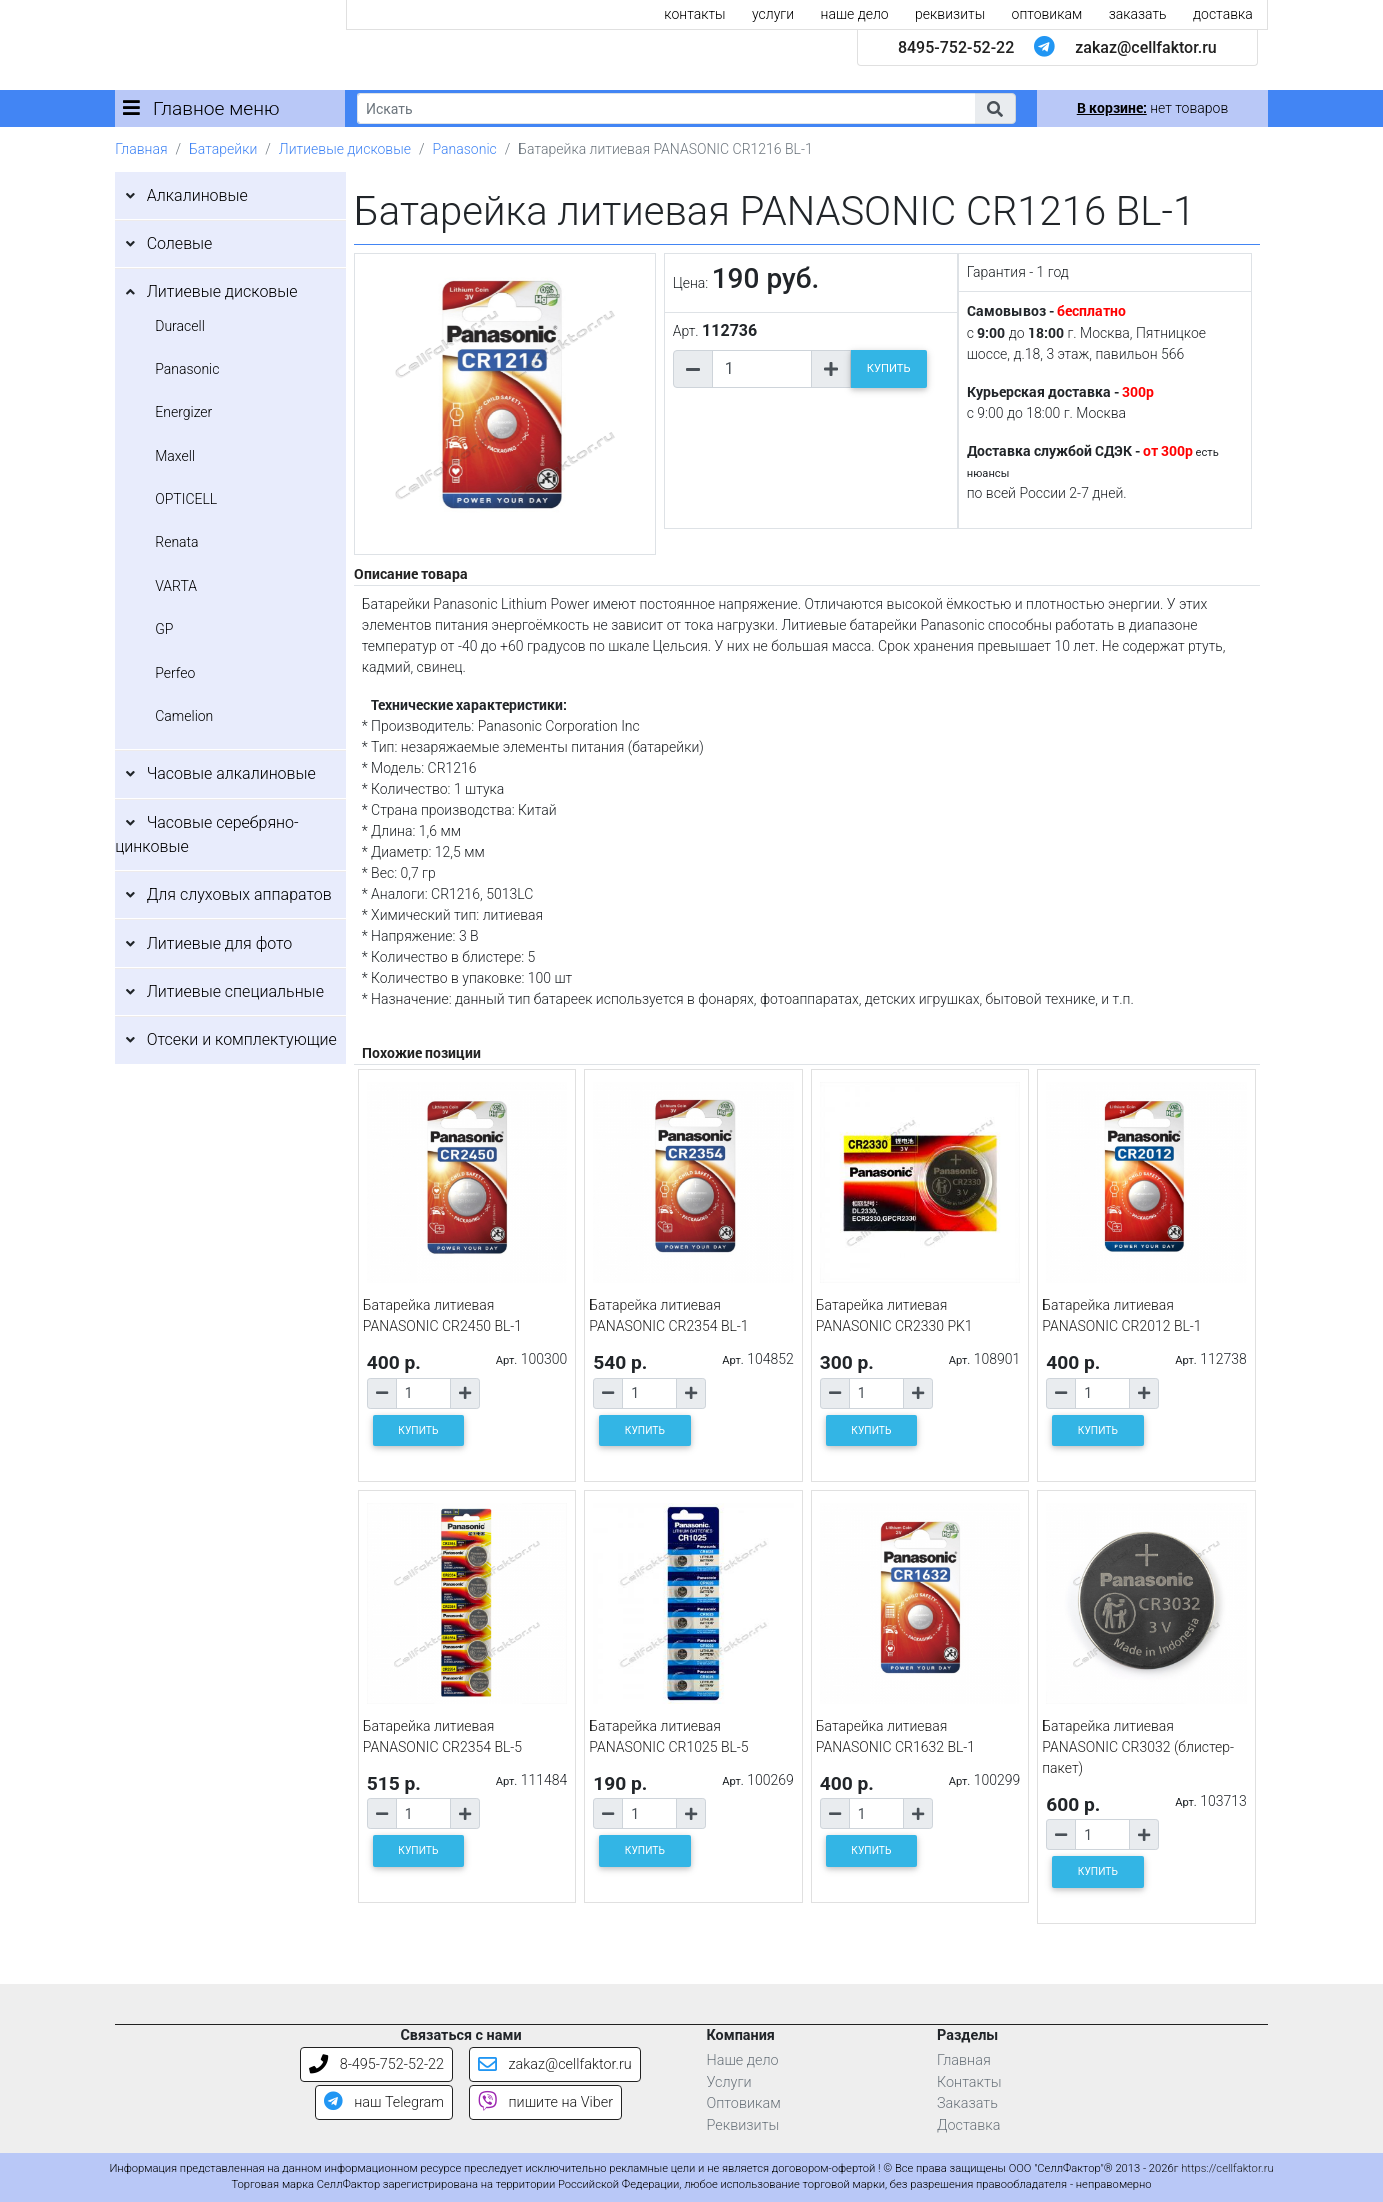 This screenshot has height=2202, width=1383. What do you see at coordinates (969, 2082) in the screenshot?
I see `Контакты` at bounding box center [969, 2082].